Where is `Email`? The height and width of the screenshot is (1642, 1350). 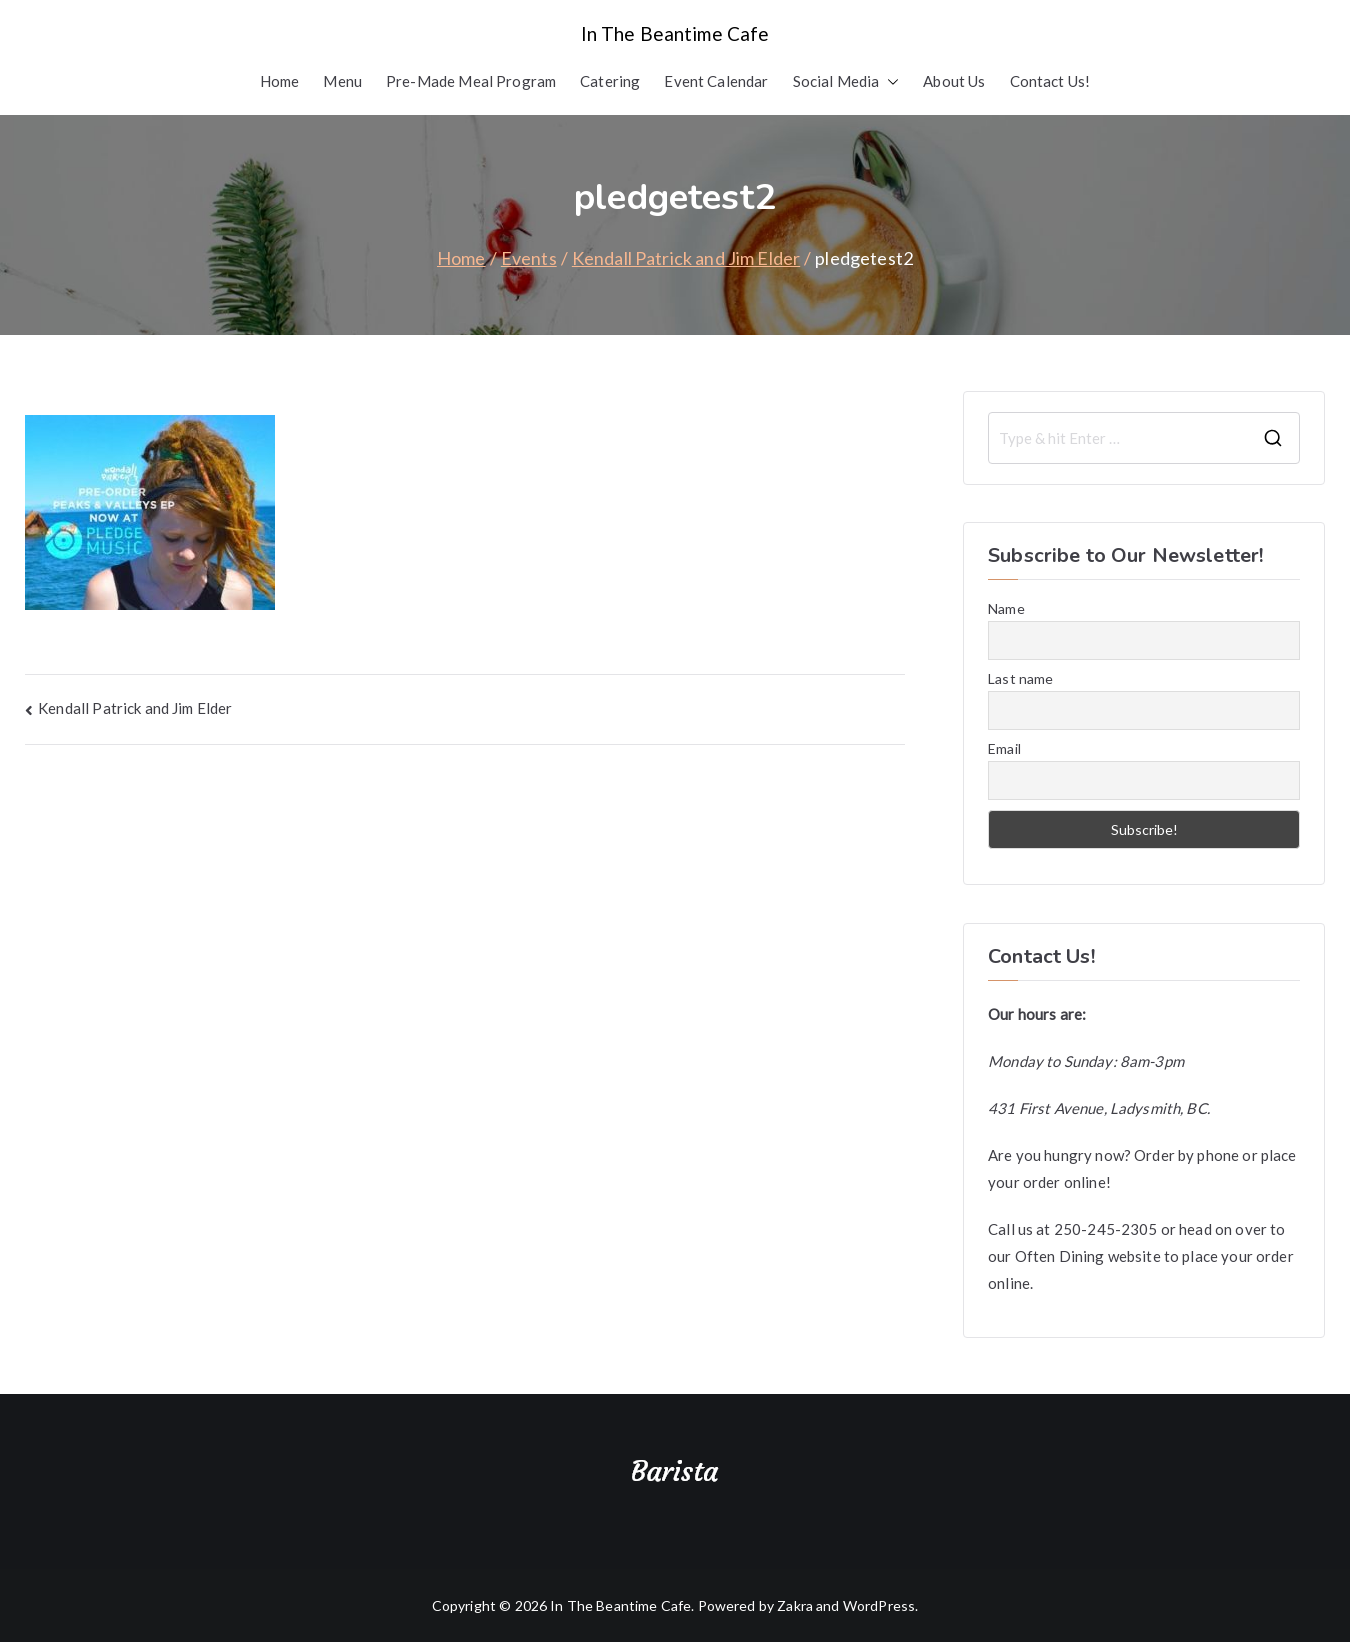 Email is located at coordinates (1004, 748).